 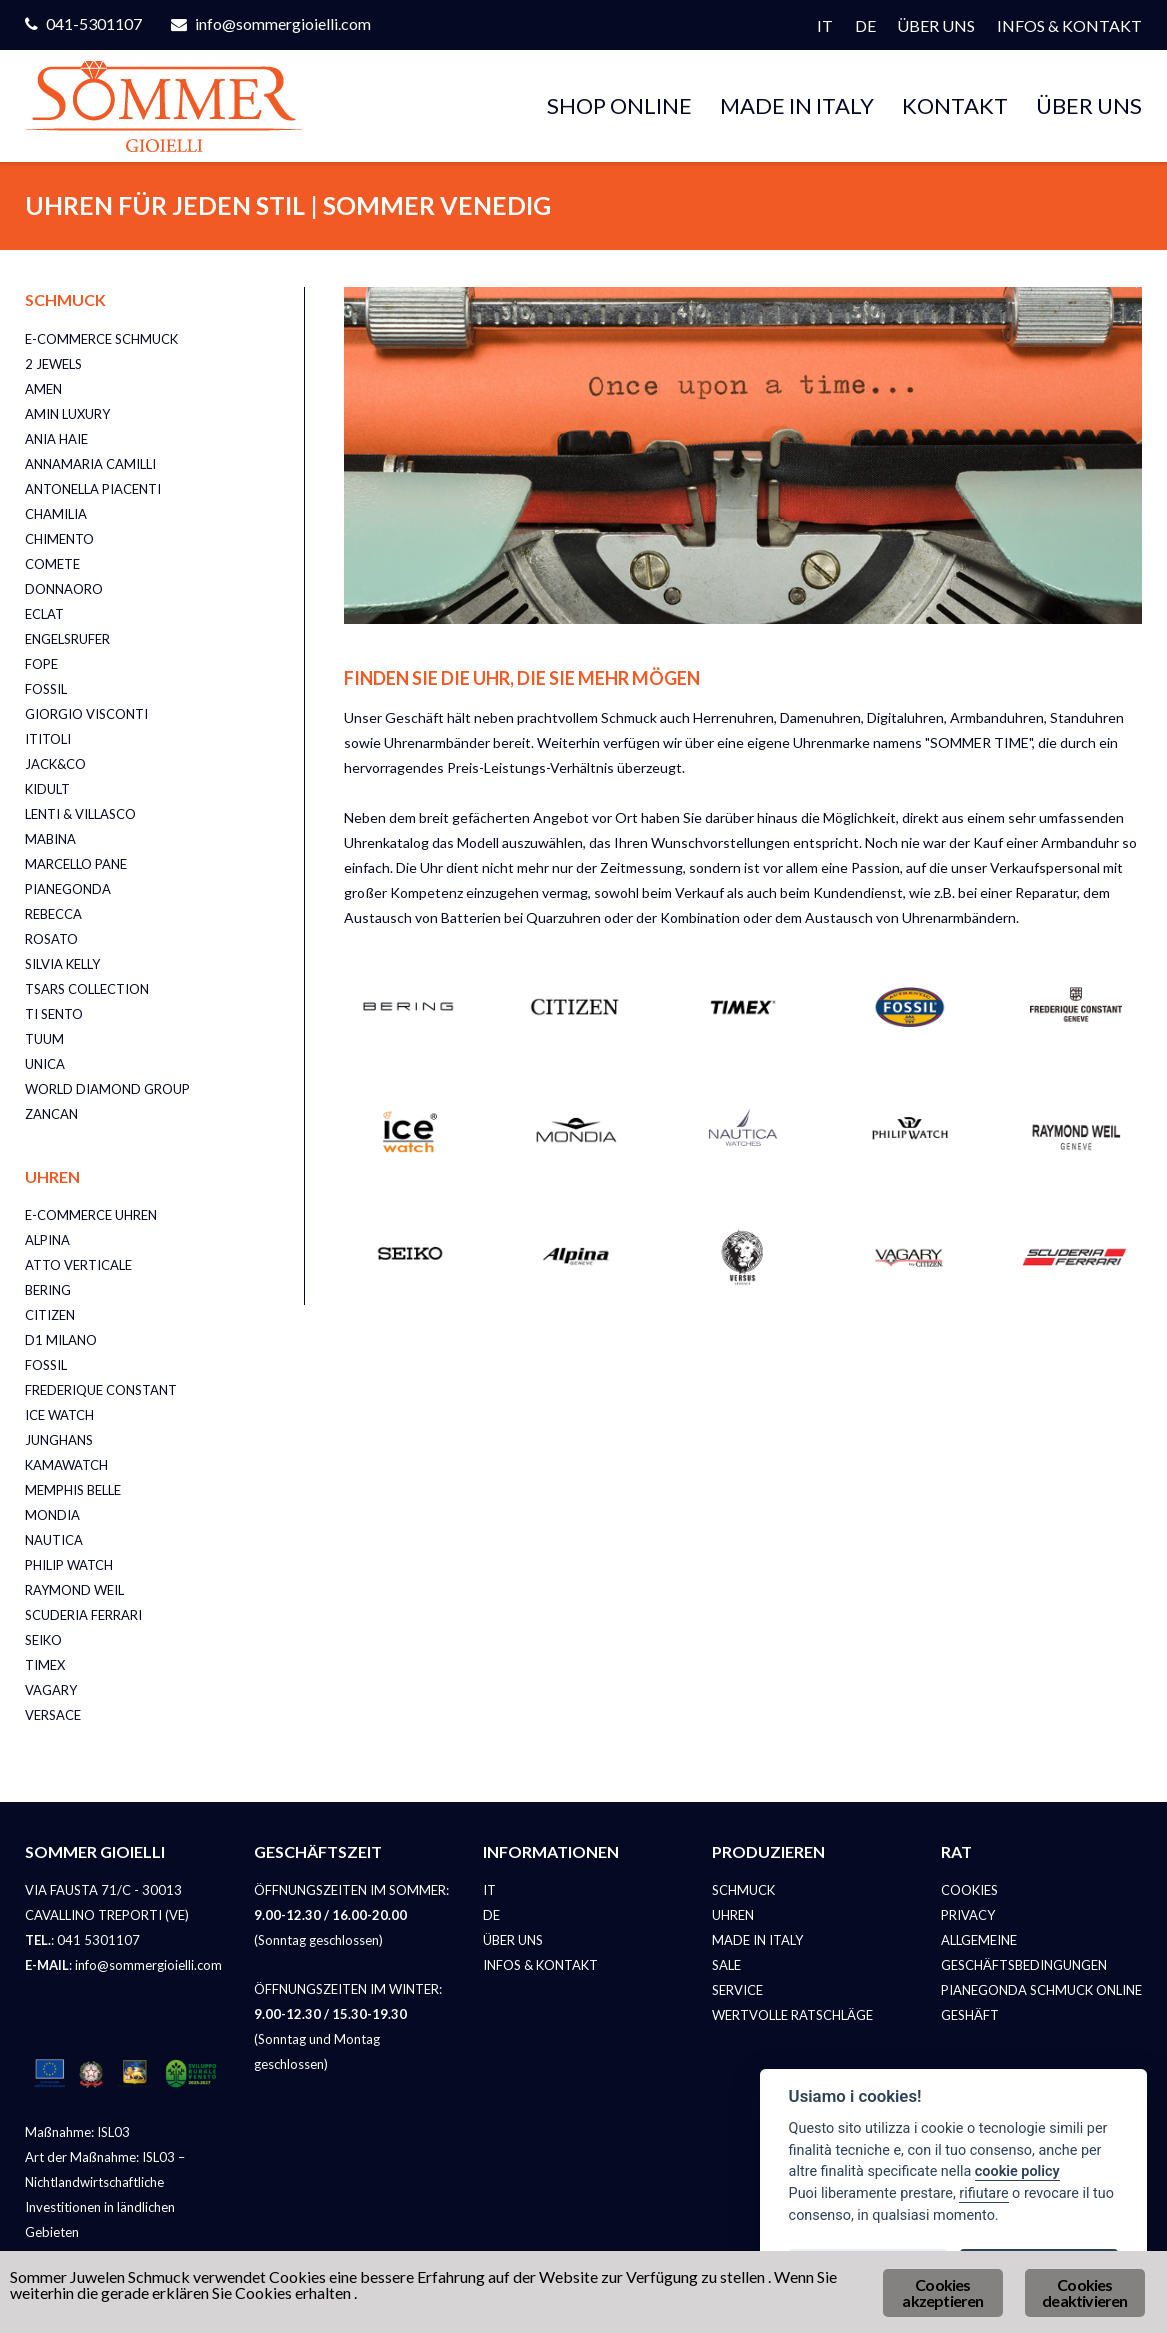 I want to click on cookie policy, so click(x=1017, y=2171).